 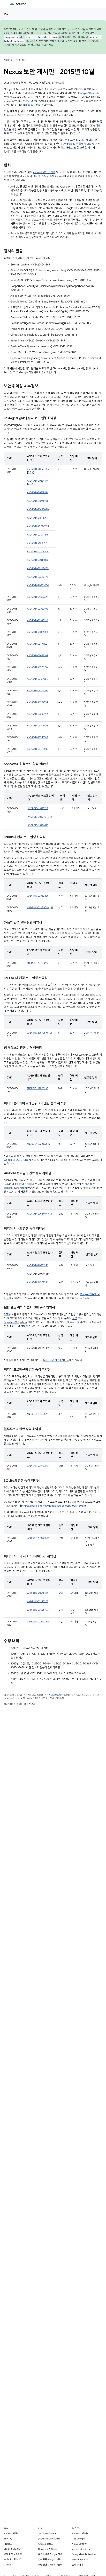 I want to click on ANDROID-23213430, so click(x=37, y=690).